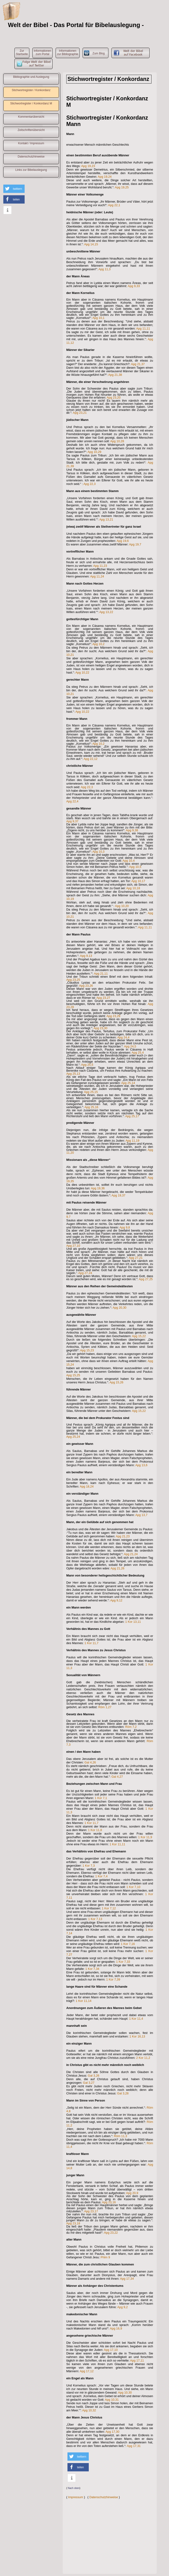 This screenshot has height=2576, width=169. What do you see at coordinates (137, 2360) in the screenshot?
I see `Apg 17,11` at bounding box center [137, 2360].